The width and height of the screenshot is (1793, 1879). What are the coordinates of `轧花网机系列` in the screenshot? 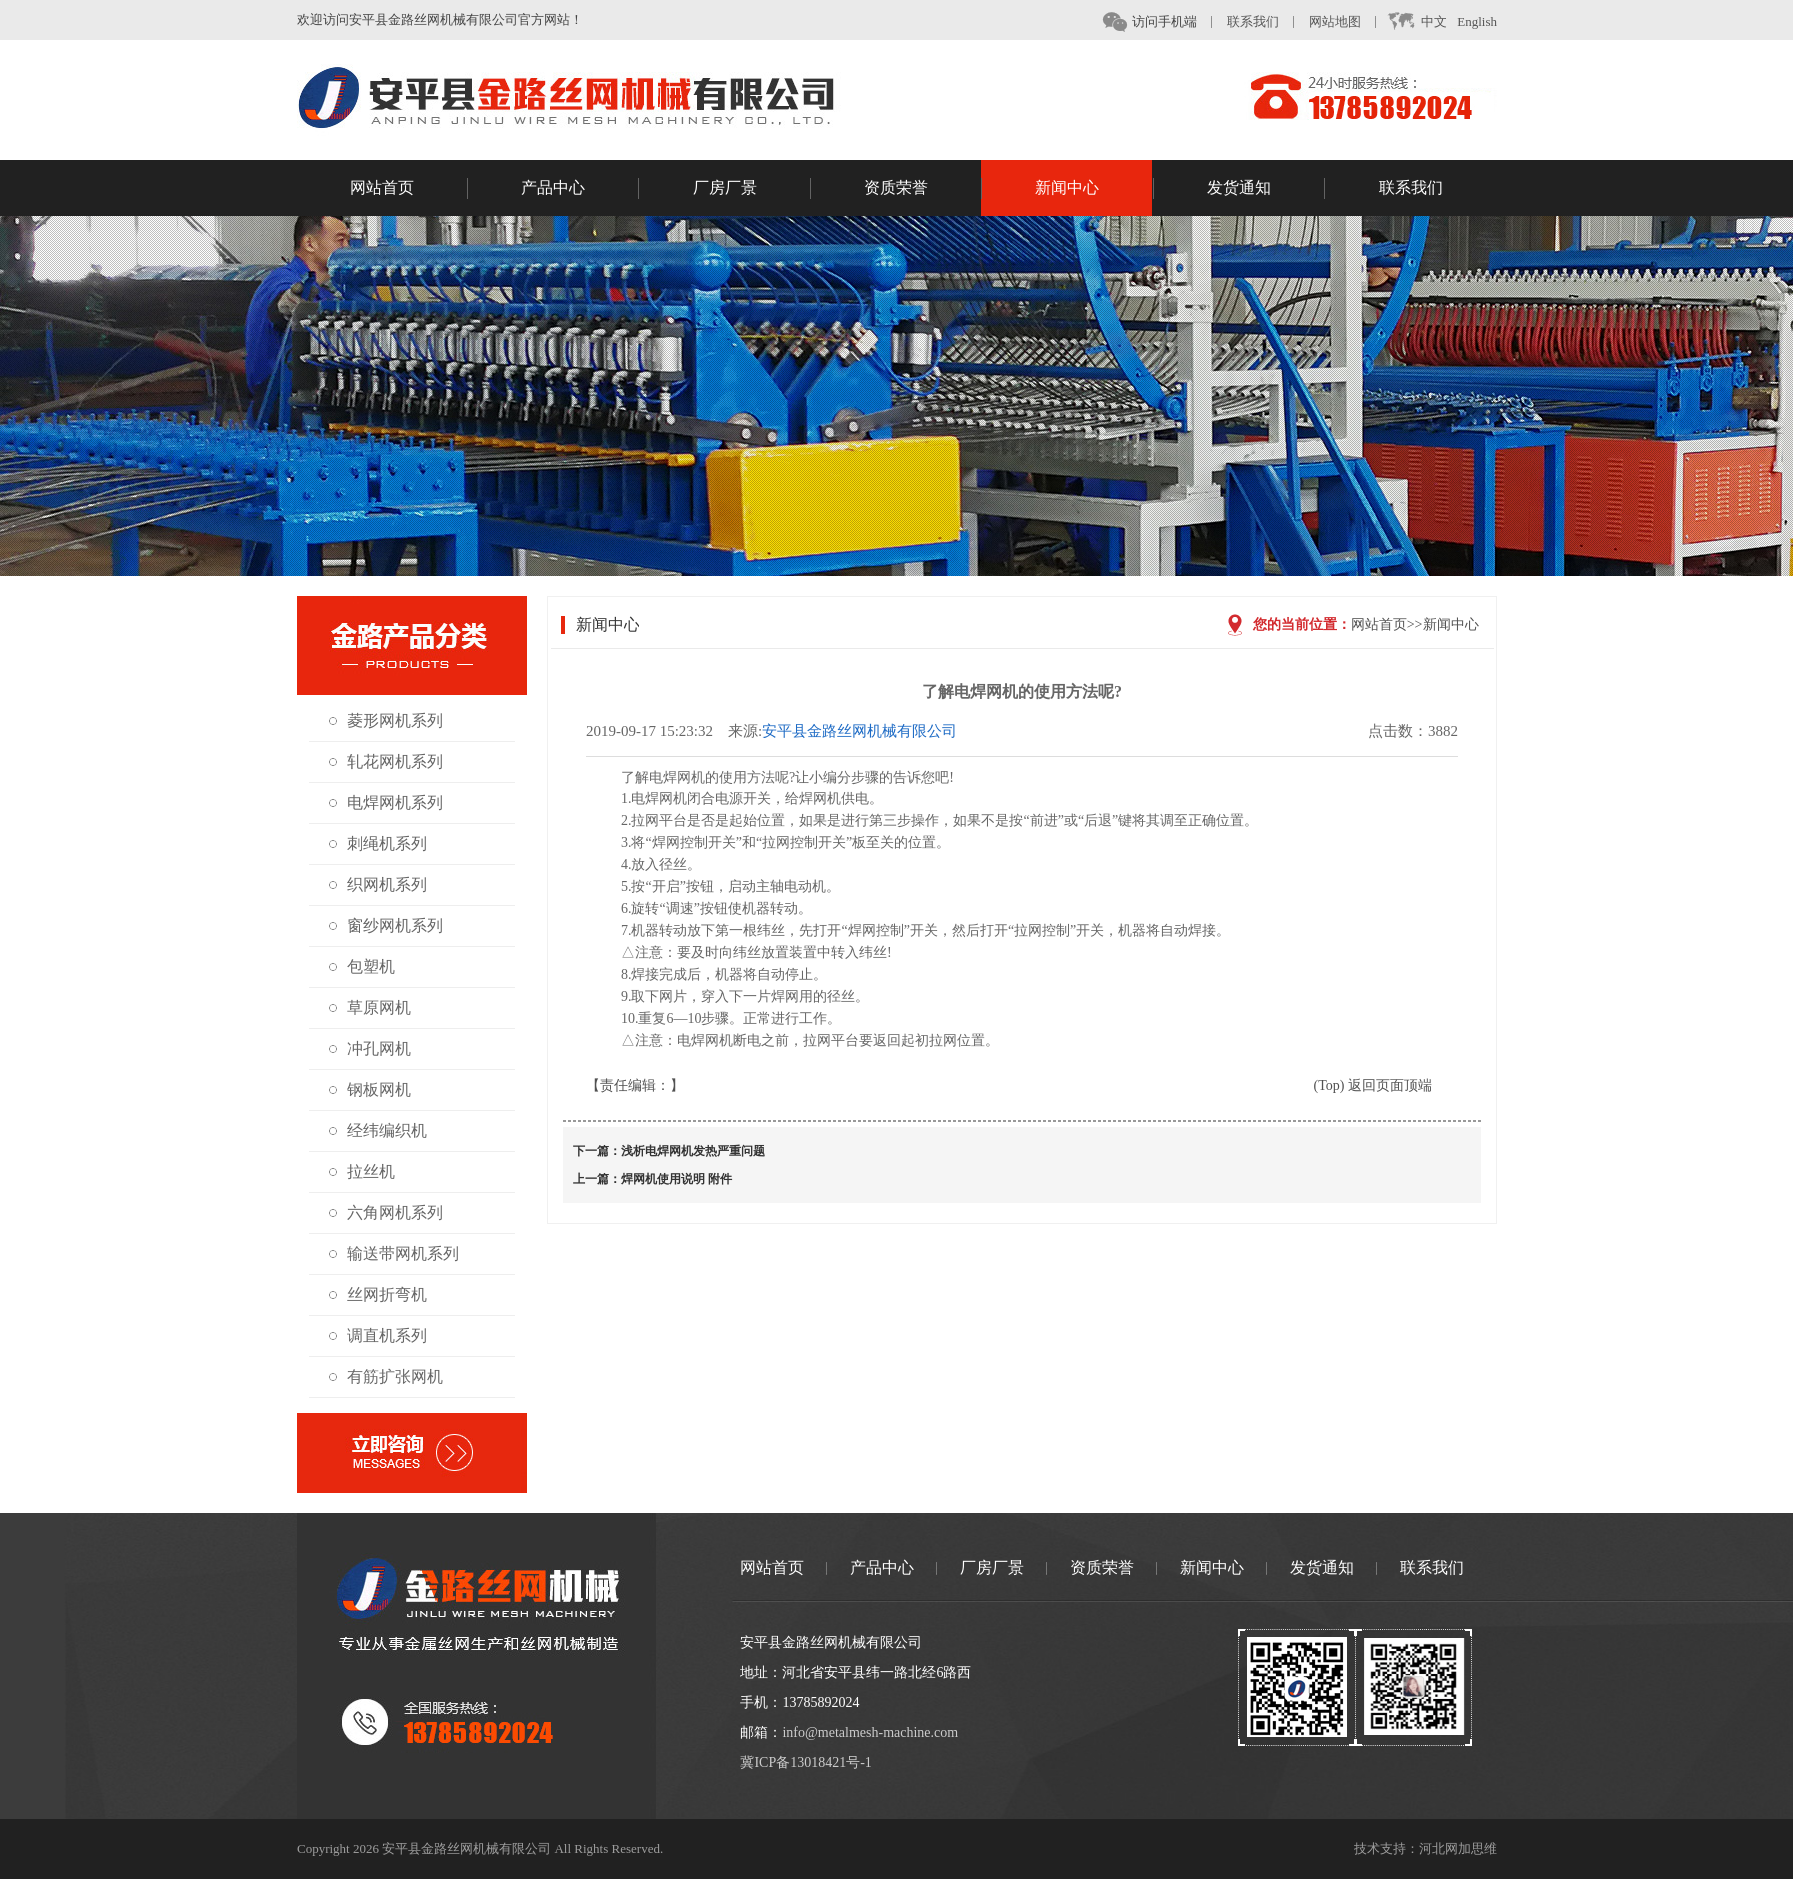 It's located at (395, 761).